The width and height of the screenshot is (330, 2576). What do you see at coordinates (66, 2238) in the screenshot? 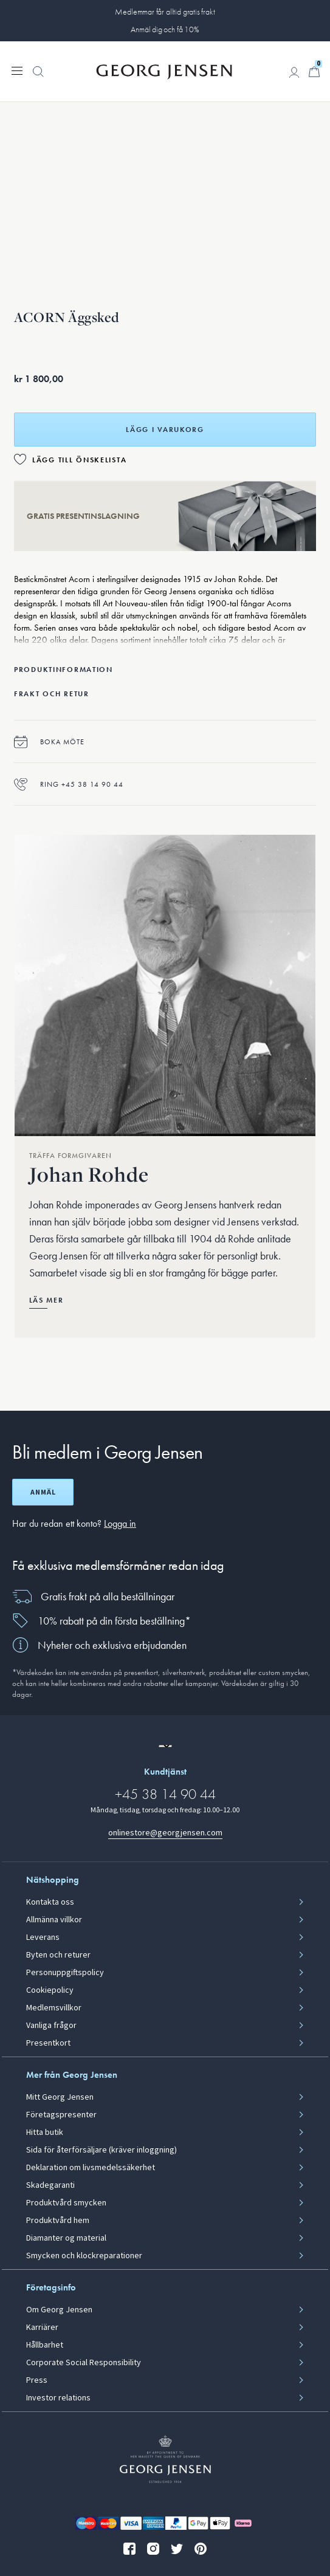
I see `Diamanter og material` at bounding box center [66, 2238].